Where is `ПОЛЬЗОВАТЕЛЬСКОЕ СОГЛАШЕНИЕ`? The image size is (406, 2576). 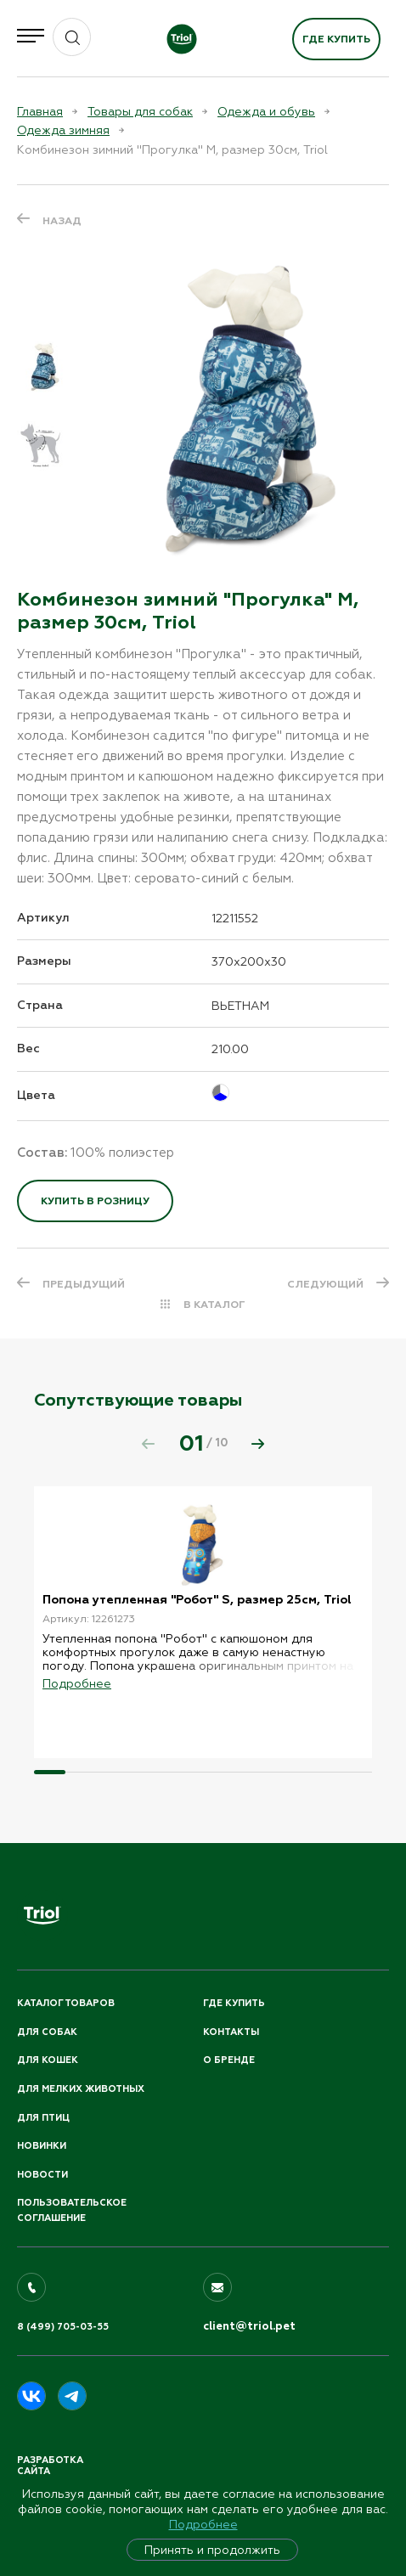 ПОЛЬЗОВАТЕЛЬСКОЕ СОГЛАШЕНИЕ is located at coordinates (72, 2210).